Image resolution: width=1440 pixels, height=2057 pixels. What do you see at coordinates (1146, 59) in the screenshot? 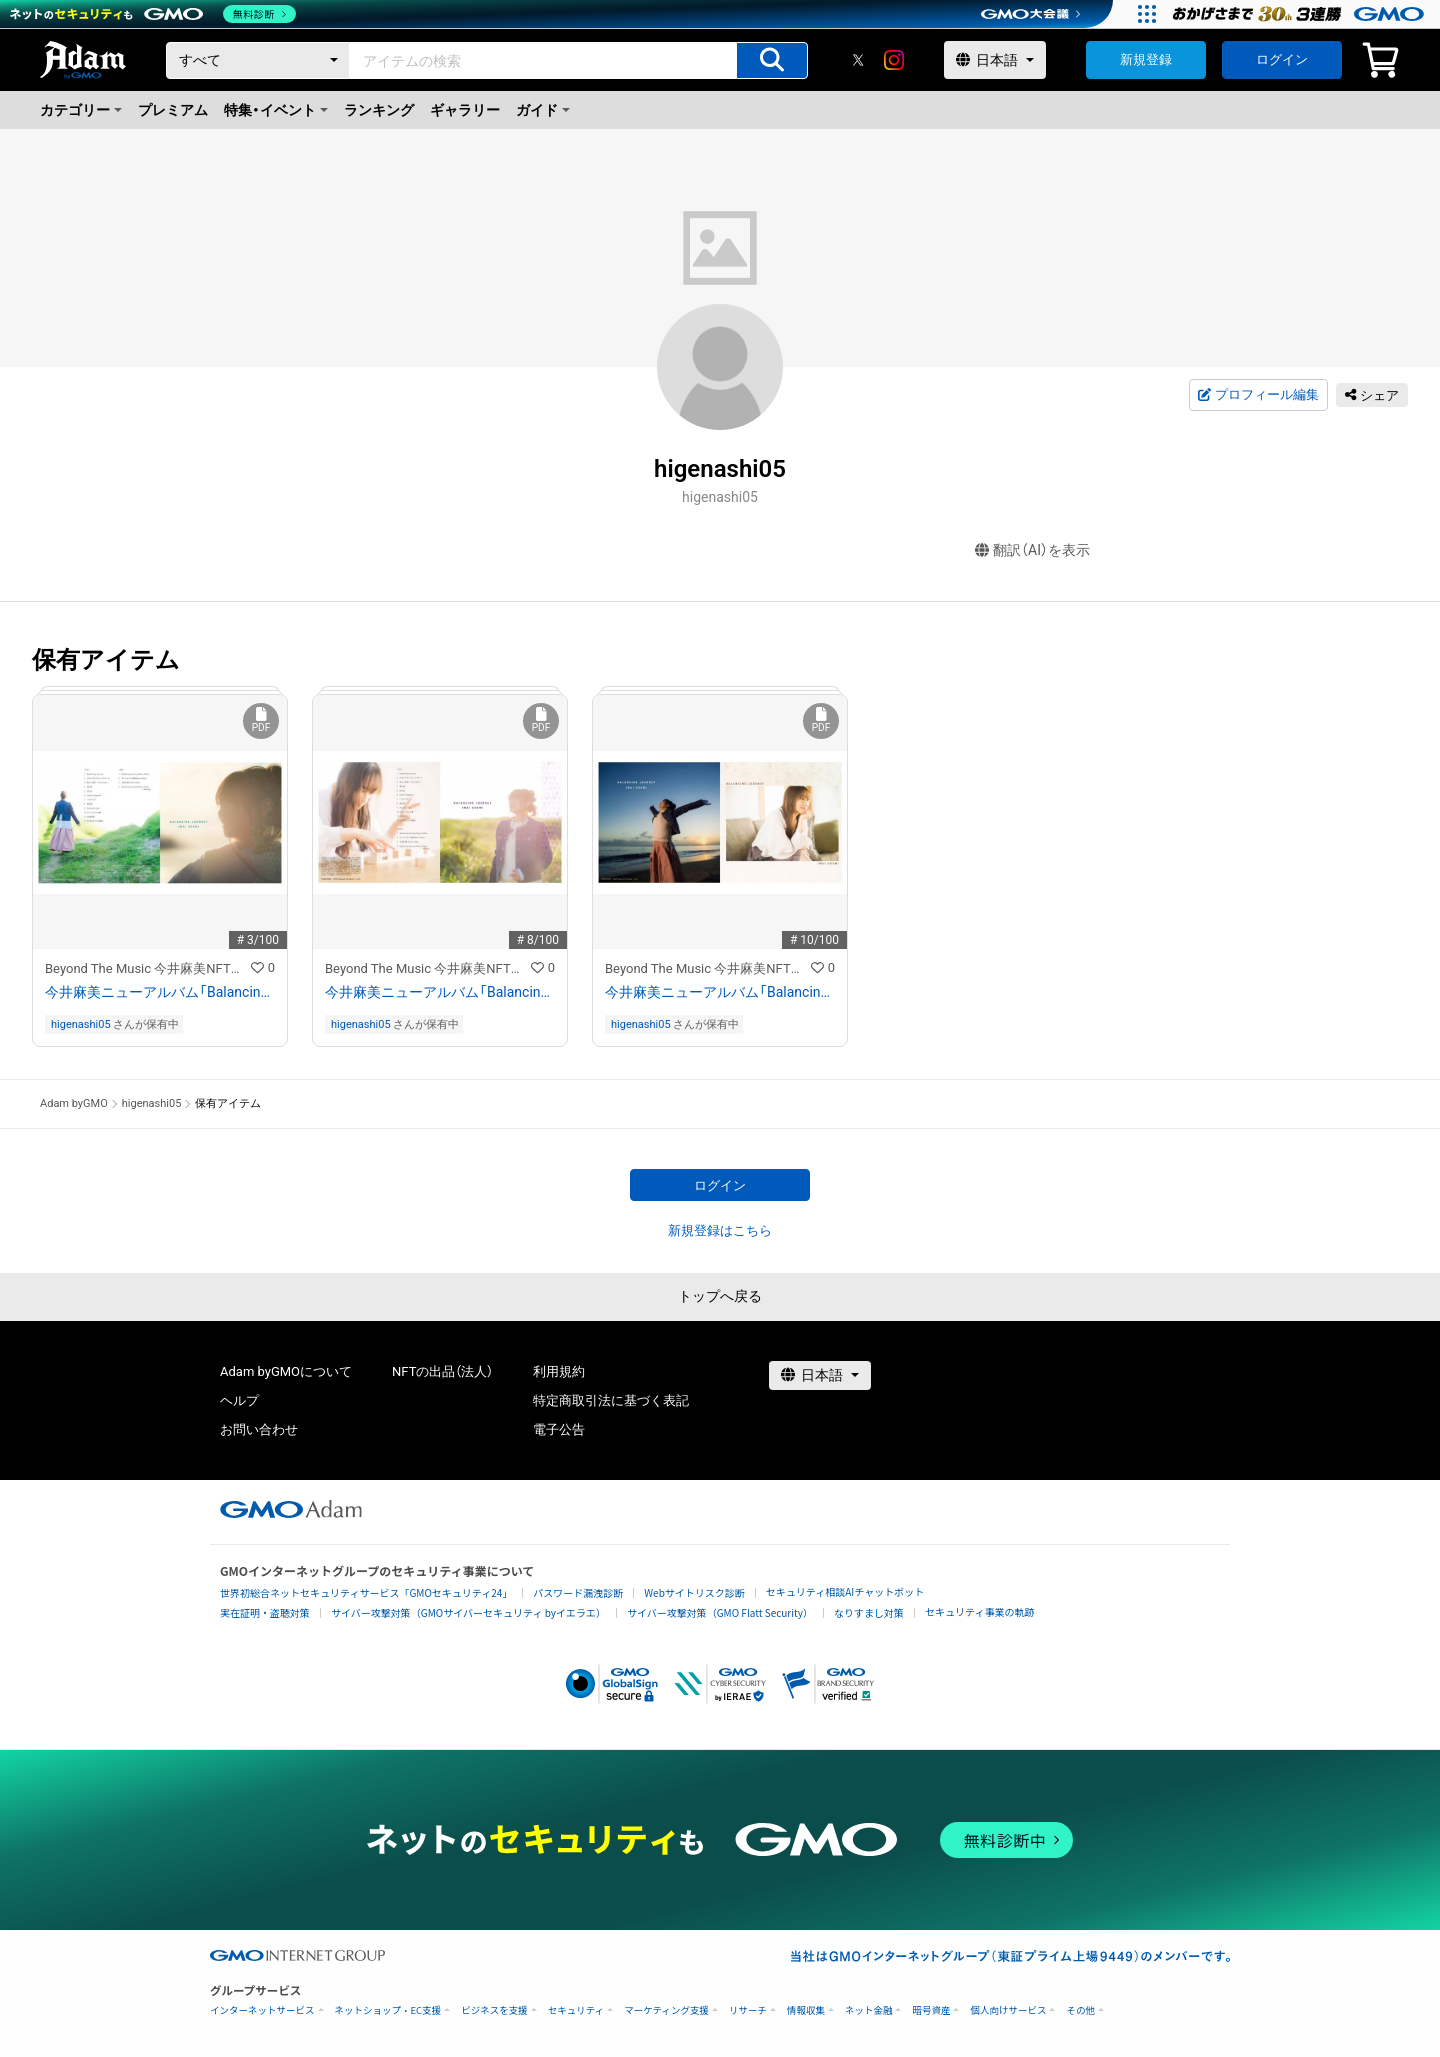
I see `新規登録` at bounding box center [1146, 59].